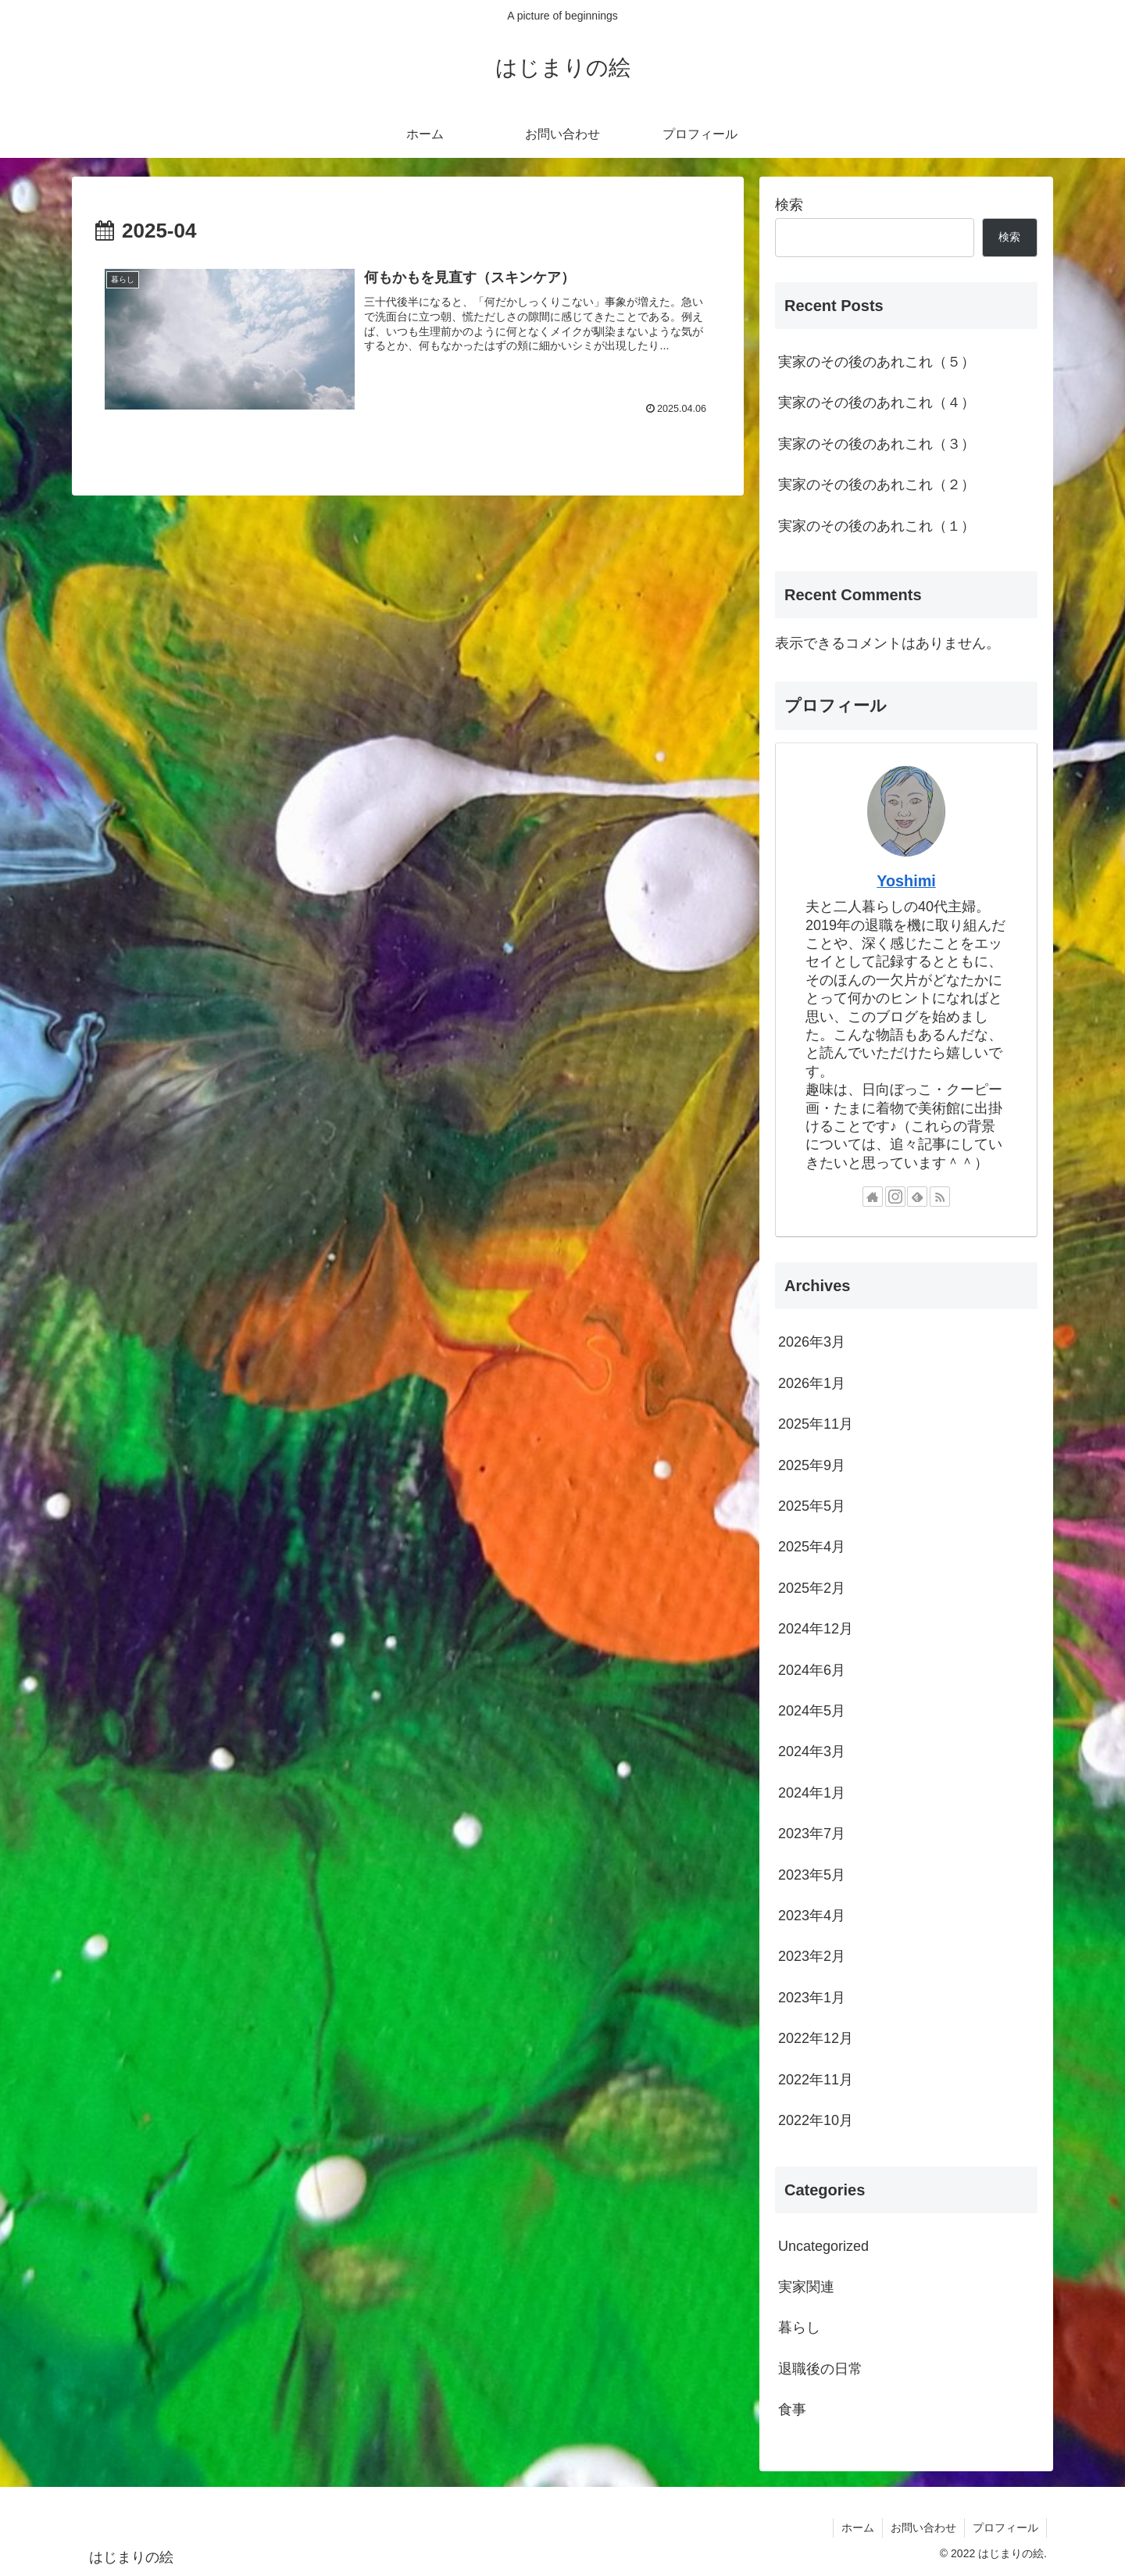 The height and width of the screenshot is (2576, 1125). I want to click on 検索, so click(789, 205).